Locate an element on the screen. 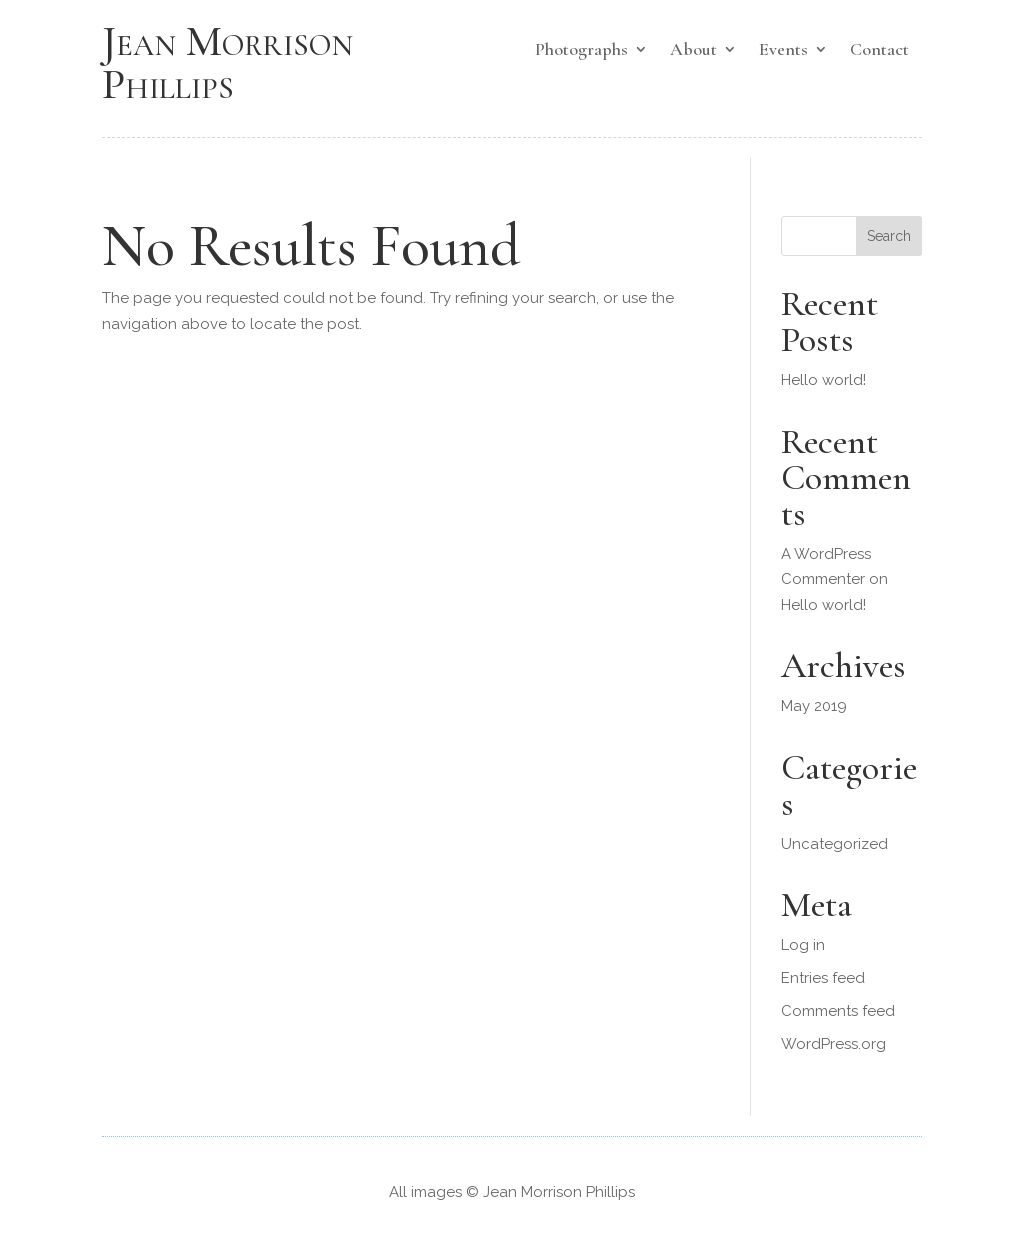 This screenshot has width=1024, height=1246. Contact is located at coordinates (879, 51).